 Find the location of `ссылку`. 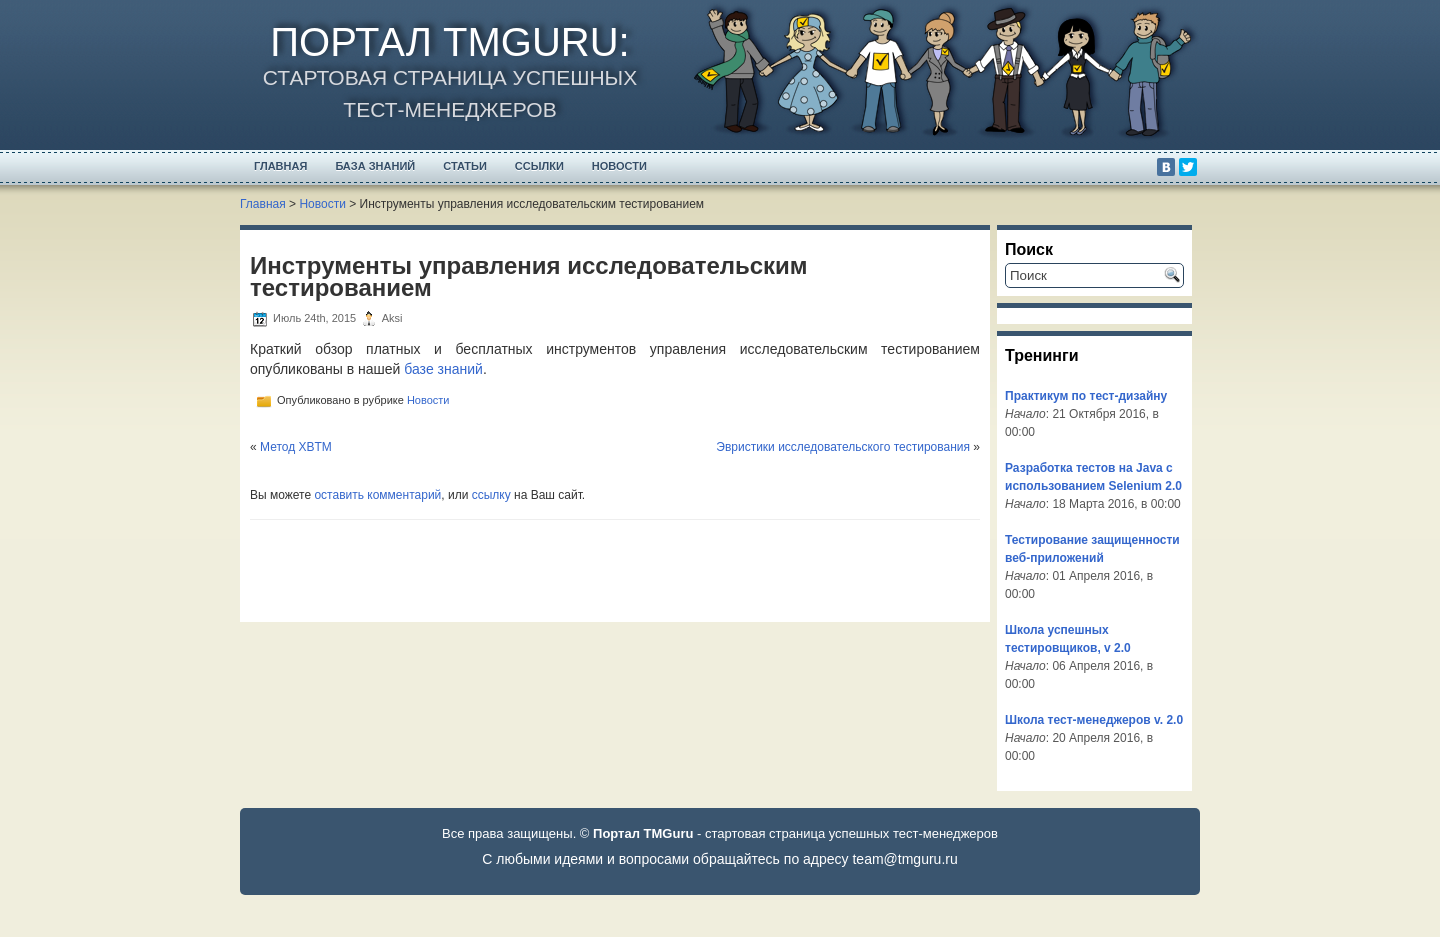

ссылку is located at coordinates (491, 495).